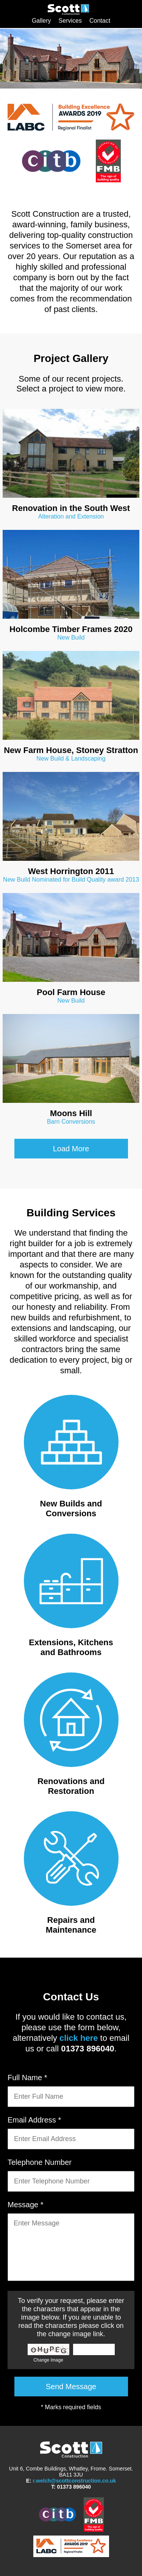 This screenshot has height=2576, width=142. What do you see at coordinates (41, 20) in the screenshot?
I see `Gallery` at bounding box center [41, 20].